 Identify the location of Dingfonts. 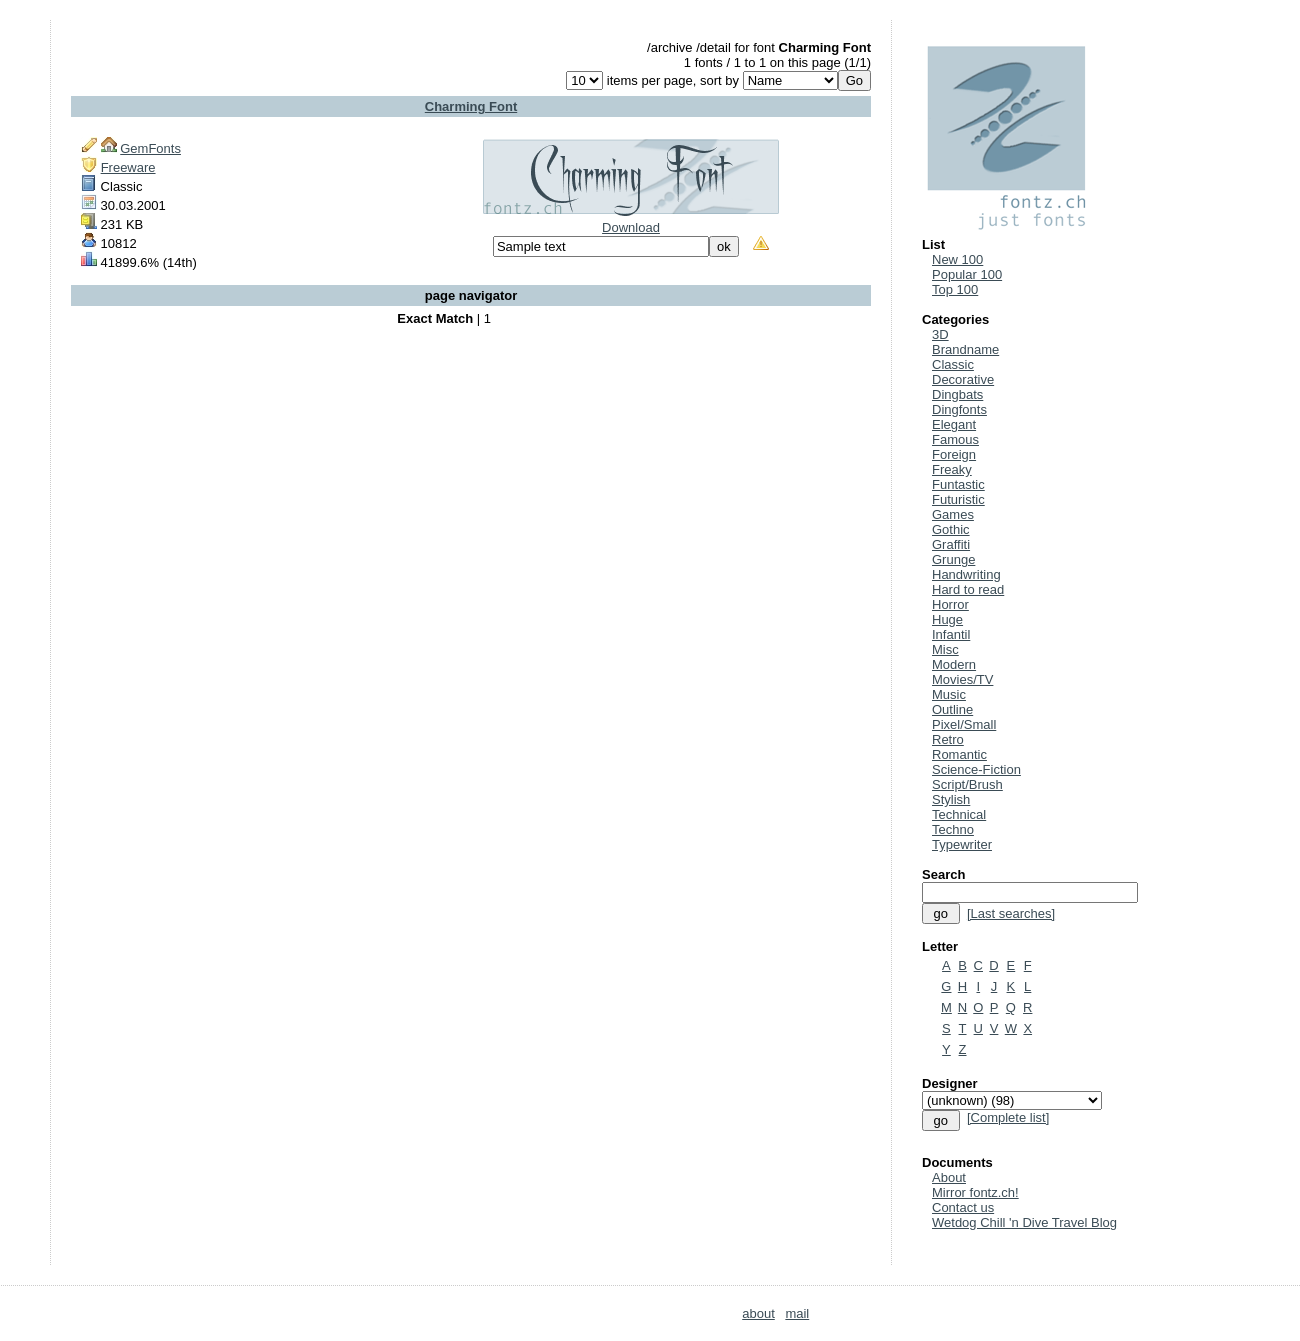
(959, 409).